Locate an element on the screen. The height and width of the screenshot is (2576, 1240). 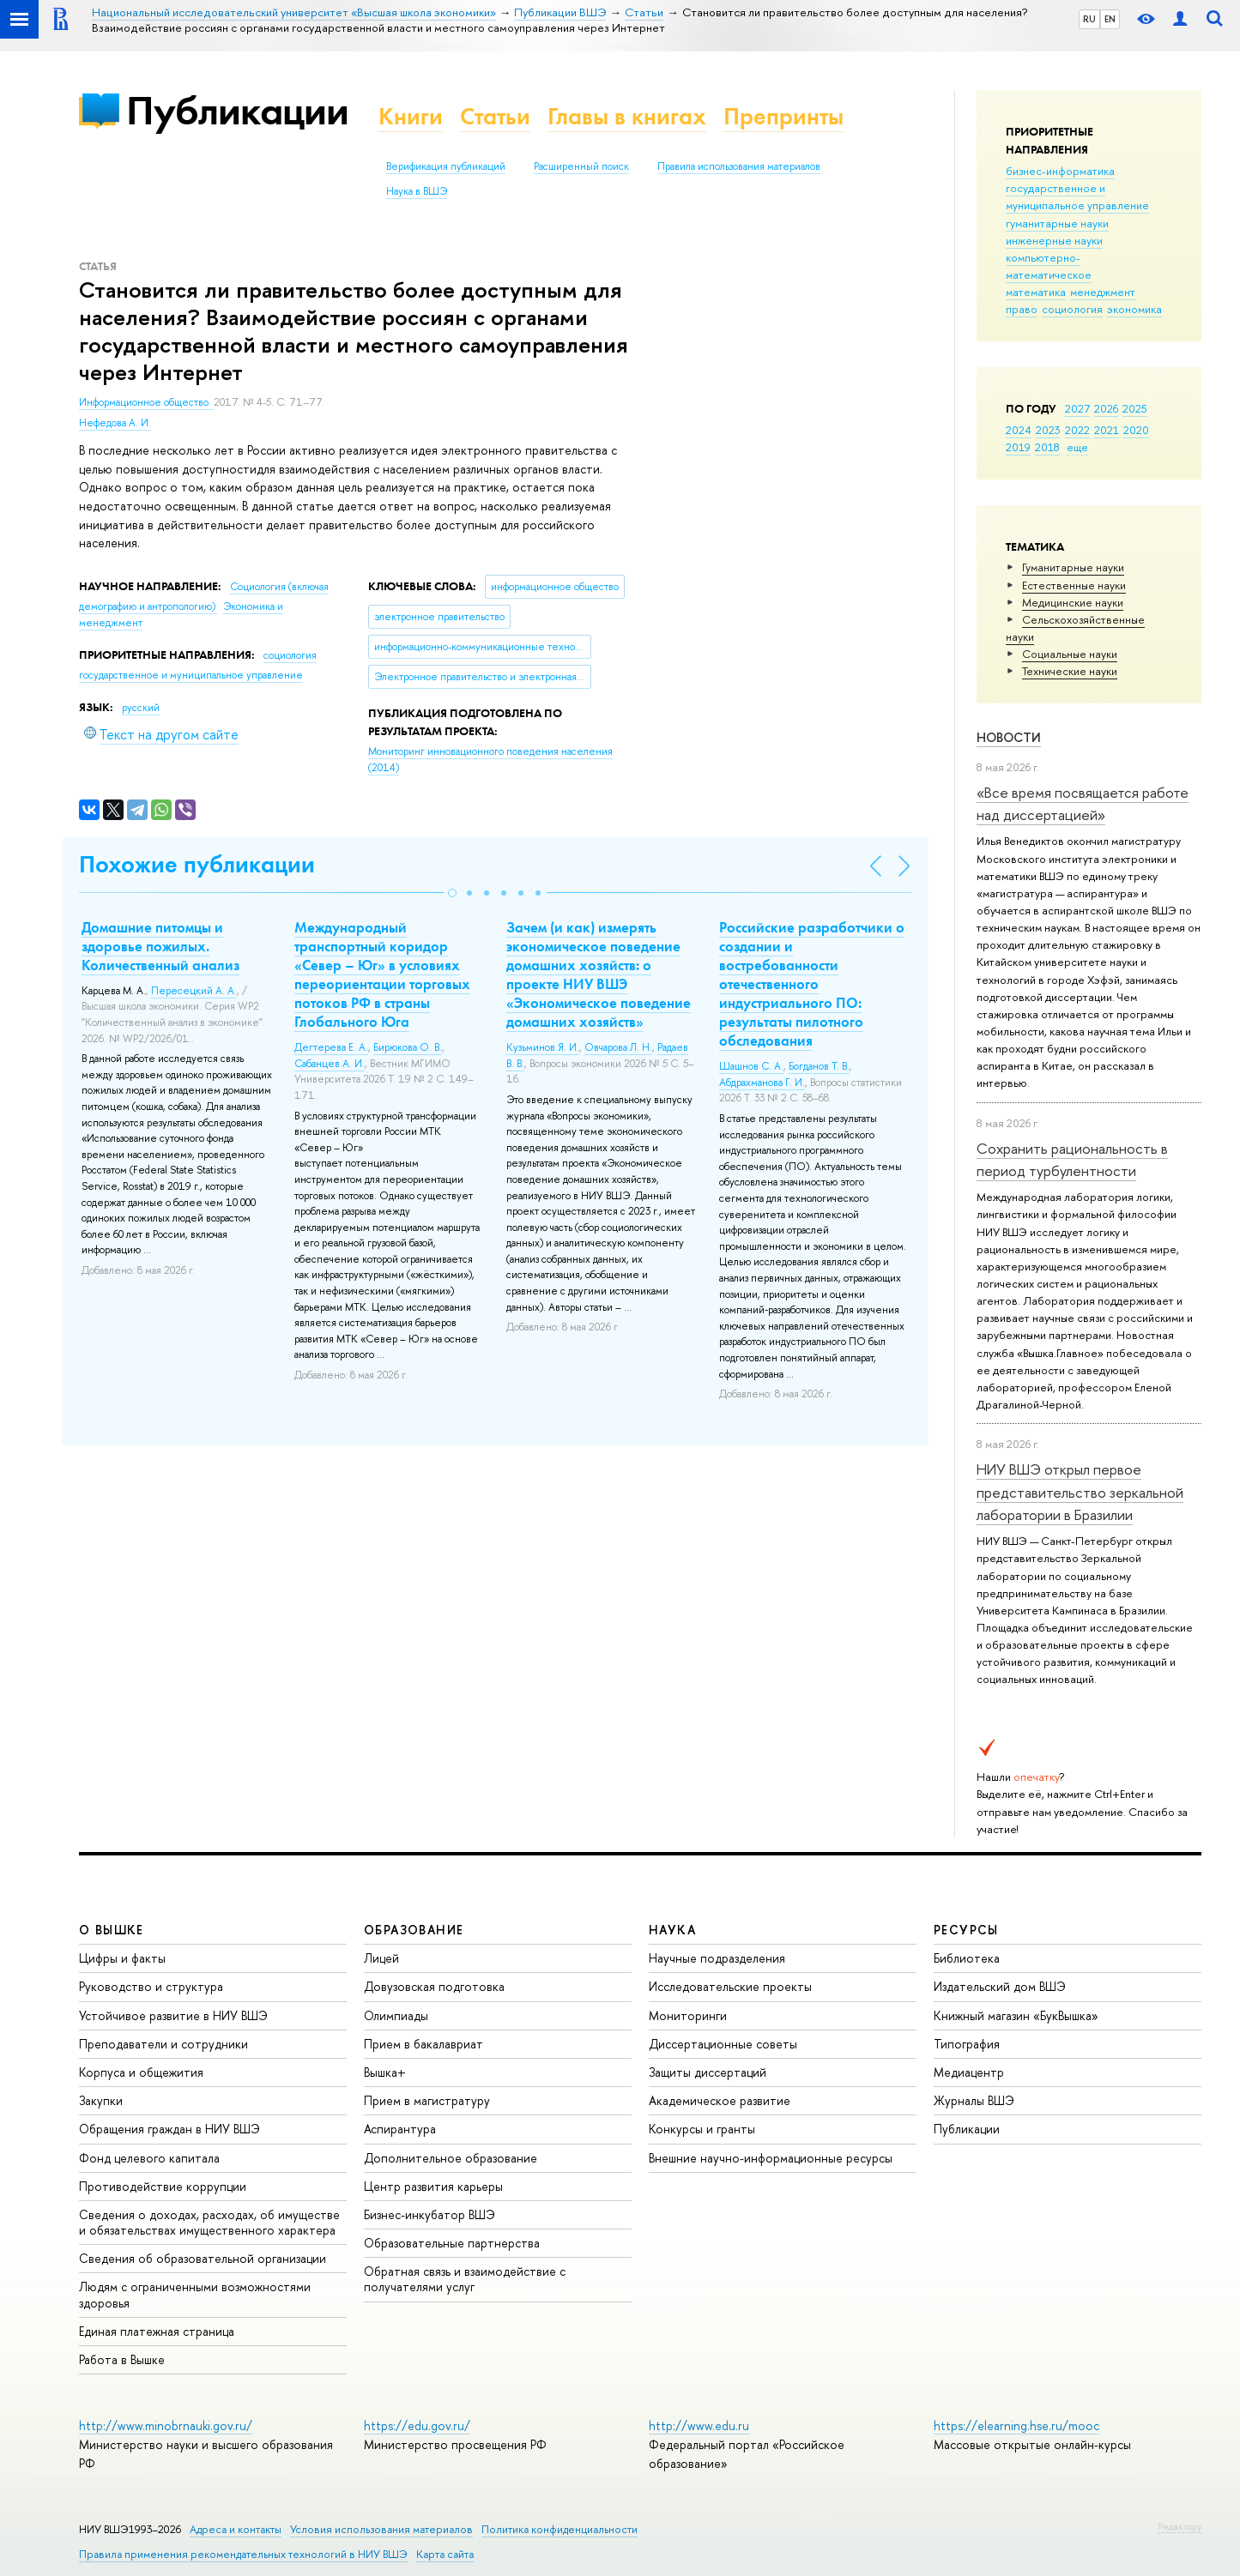
2020 is located at coordinates (1136, 429).